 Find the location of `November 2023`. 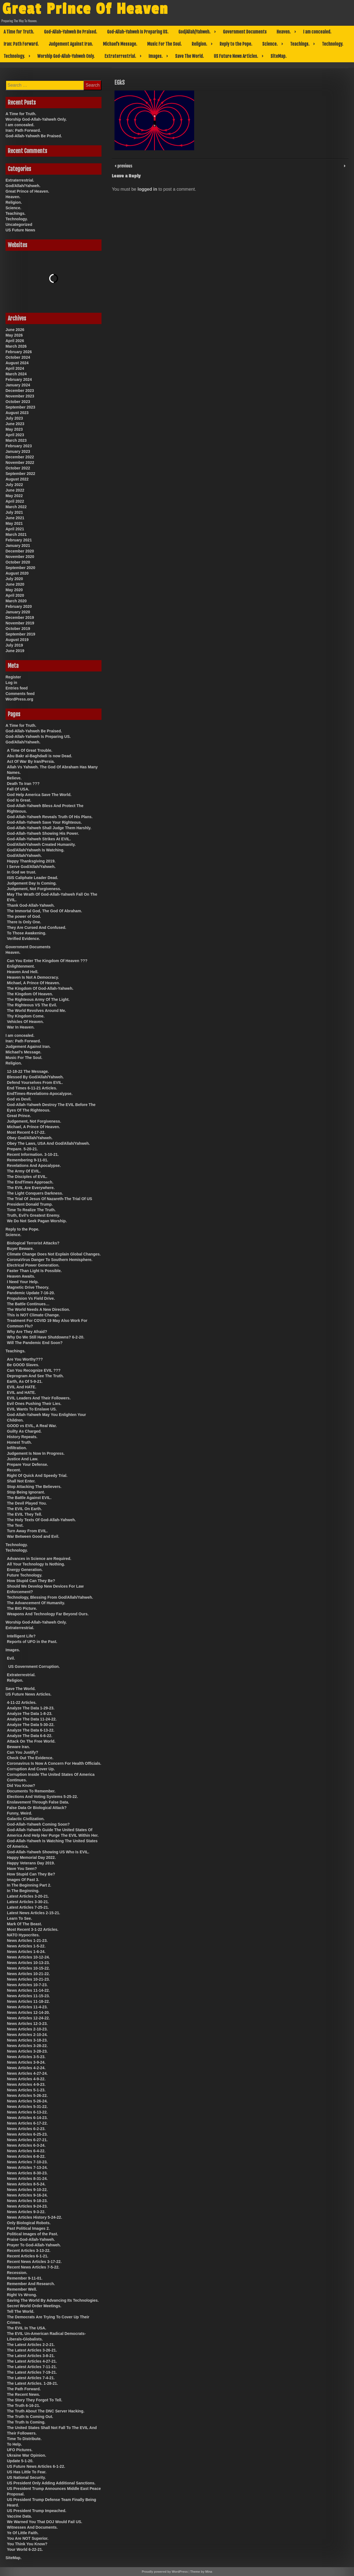

November 2023 is located at coordinates (20, 396).